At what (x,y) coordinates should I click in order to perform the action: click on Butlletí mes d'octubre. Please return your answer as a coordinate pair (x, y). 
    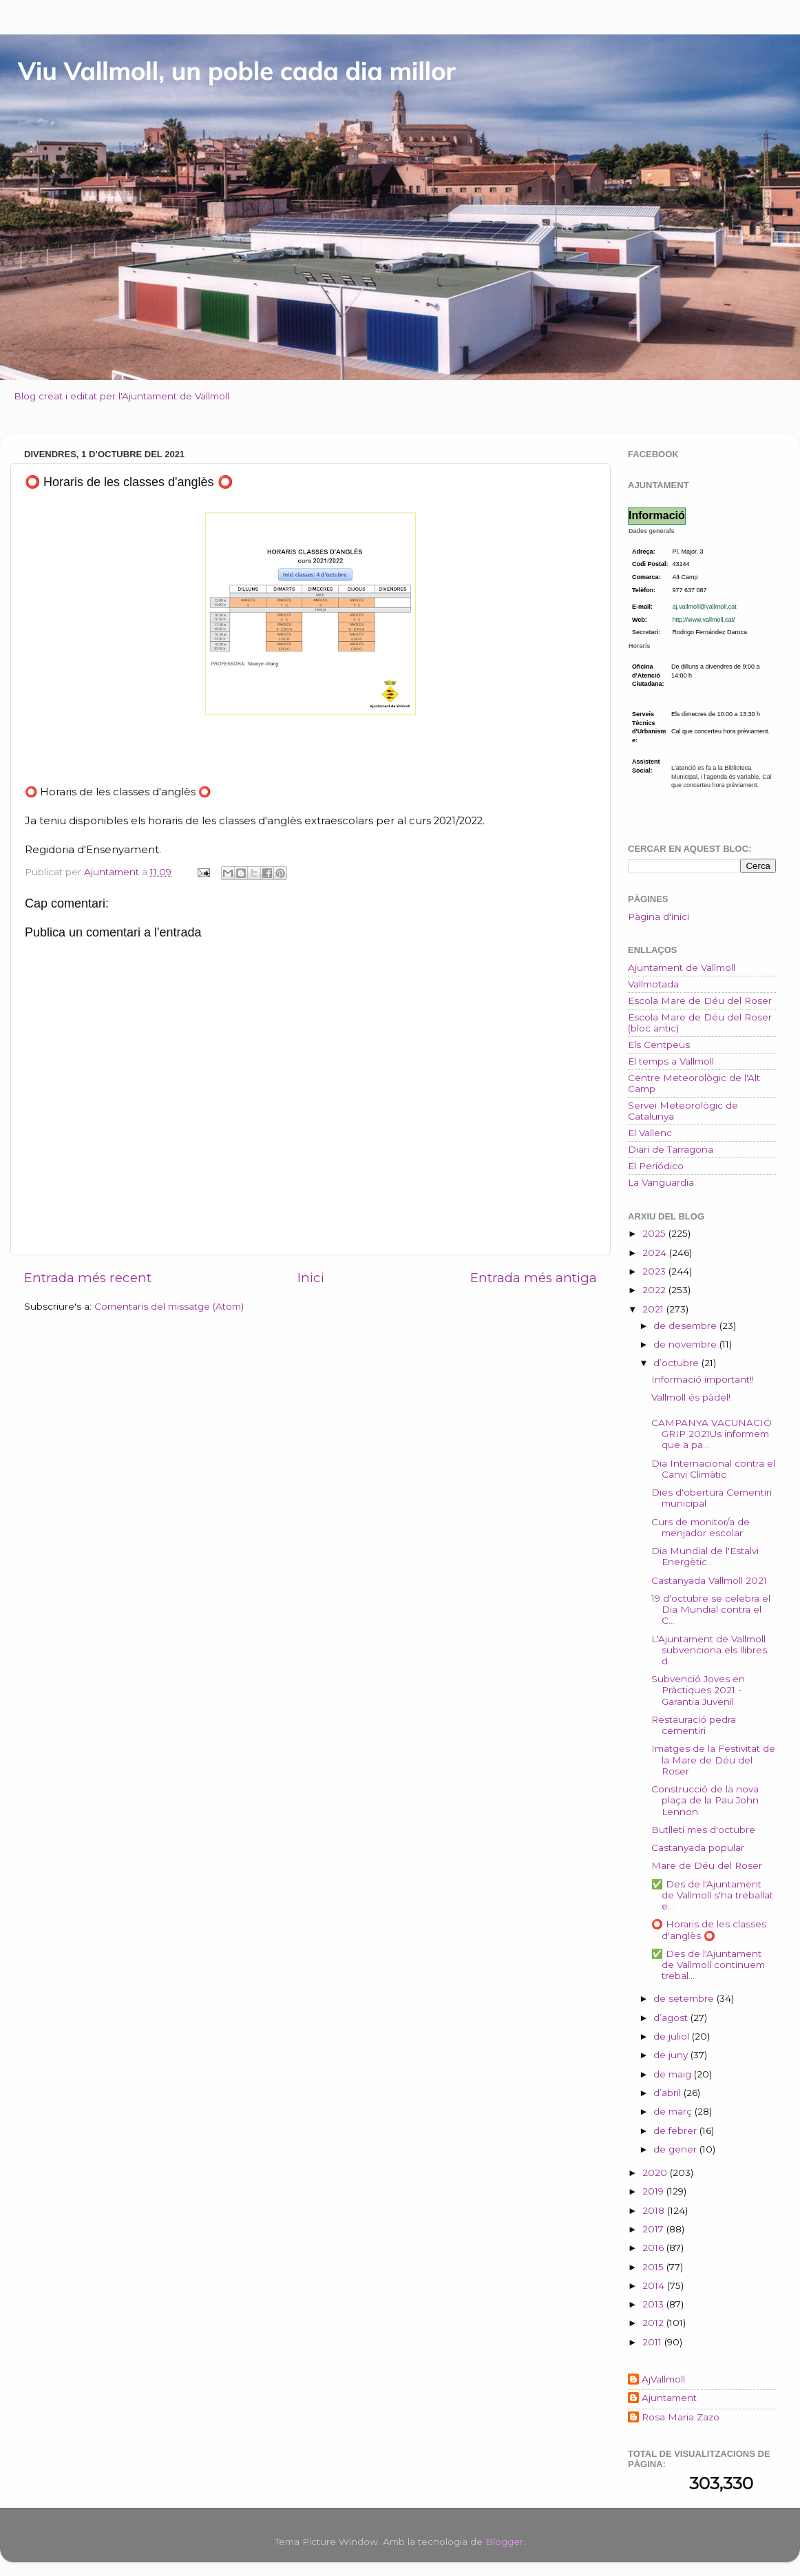
    Looking at the image, I should click on (703, 1829).